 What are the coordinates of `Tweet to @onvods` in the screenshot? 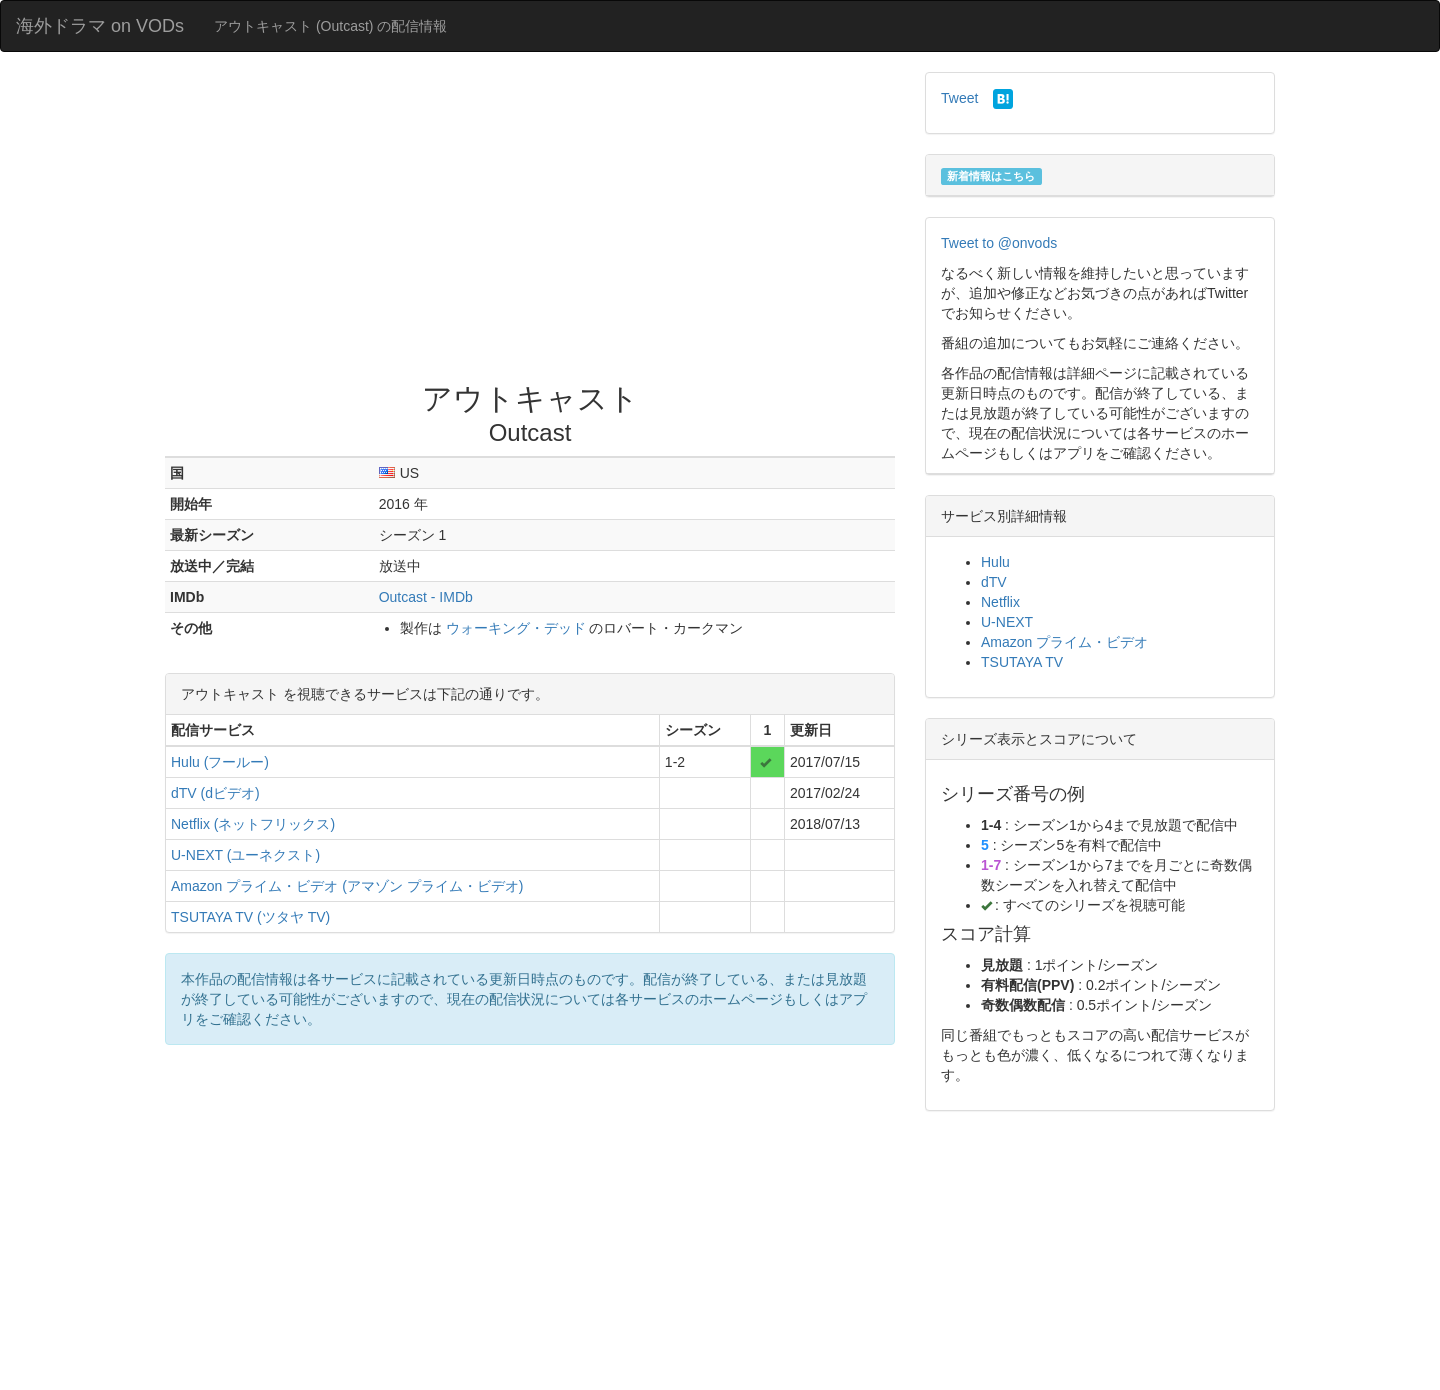 It's located at (999, 243).